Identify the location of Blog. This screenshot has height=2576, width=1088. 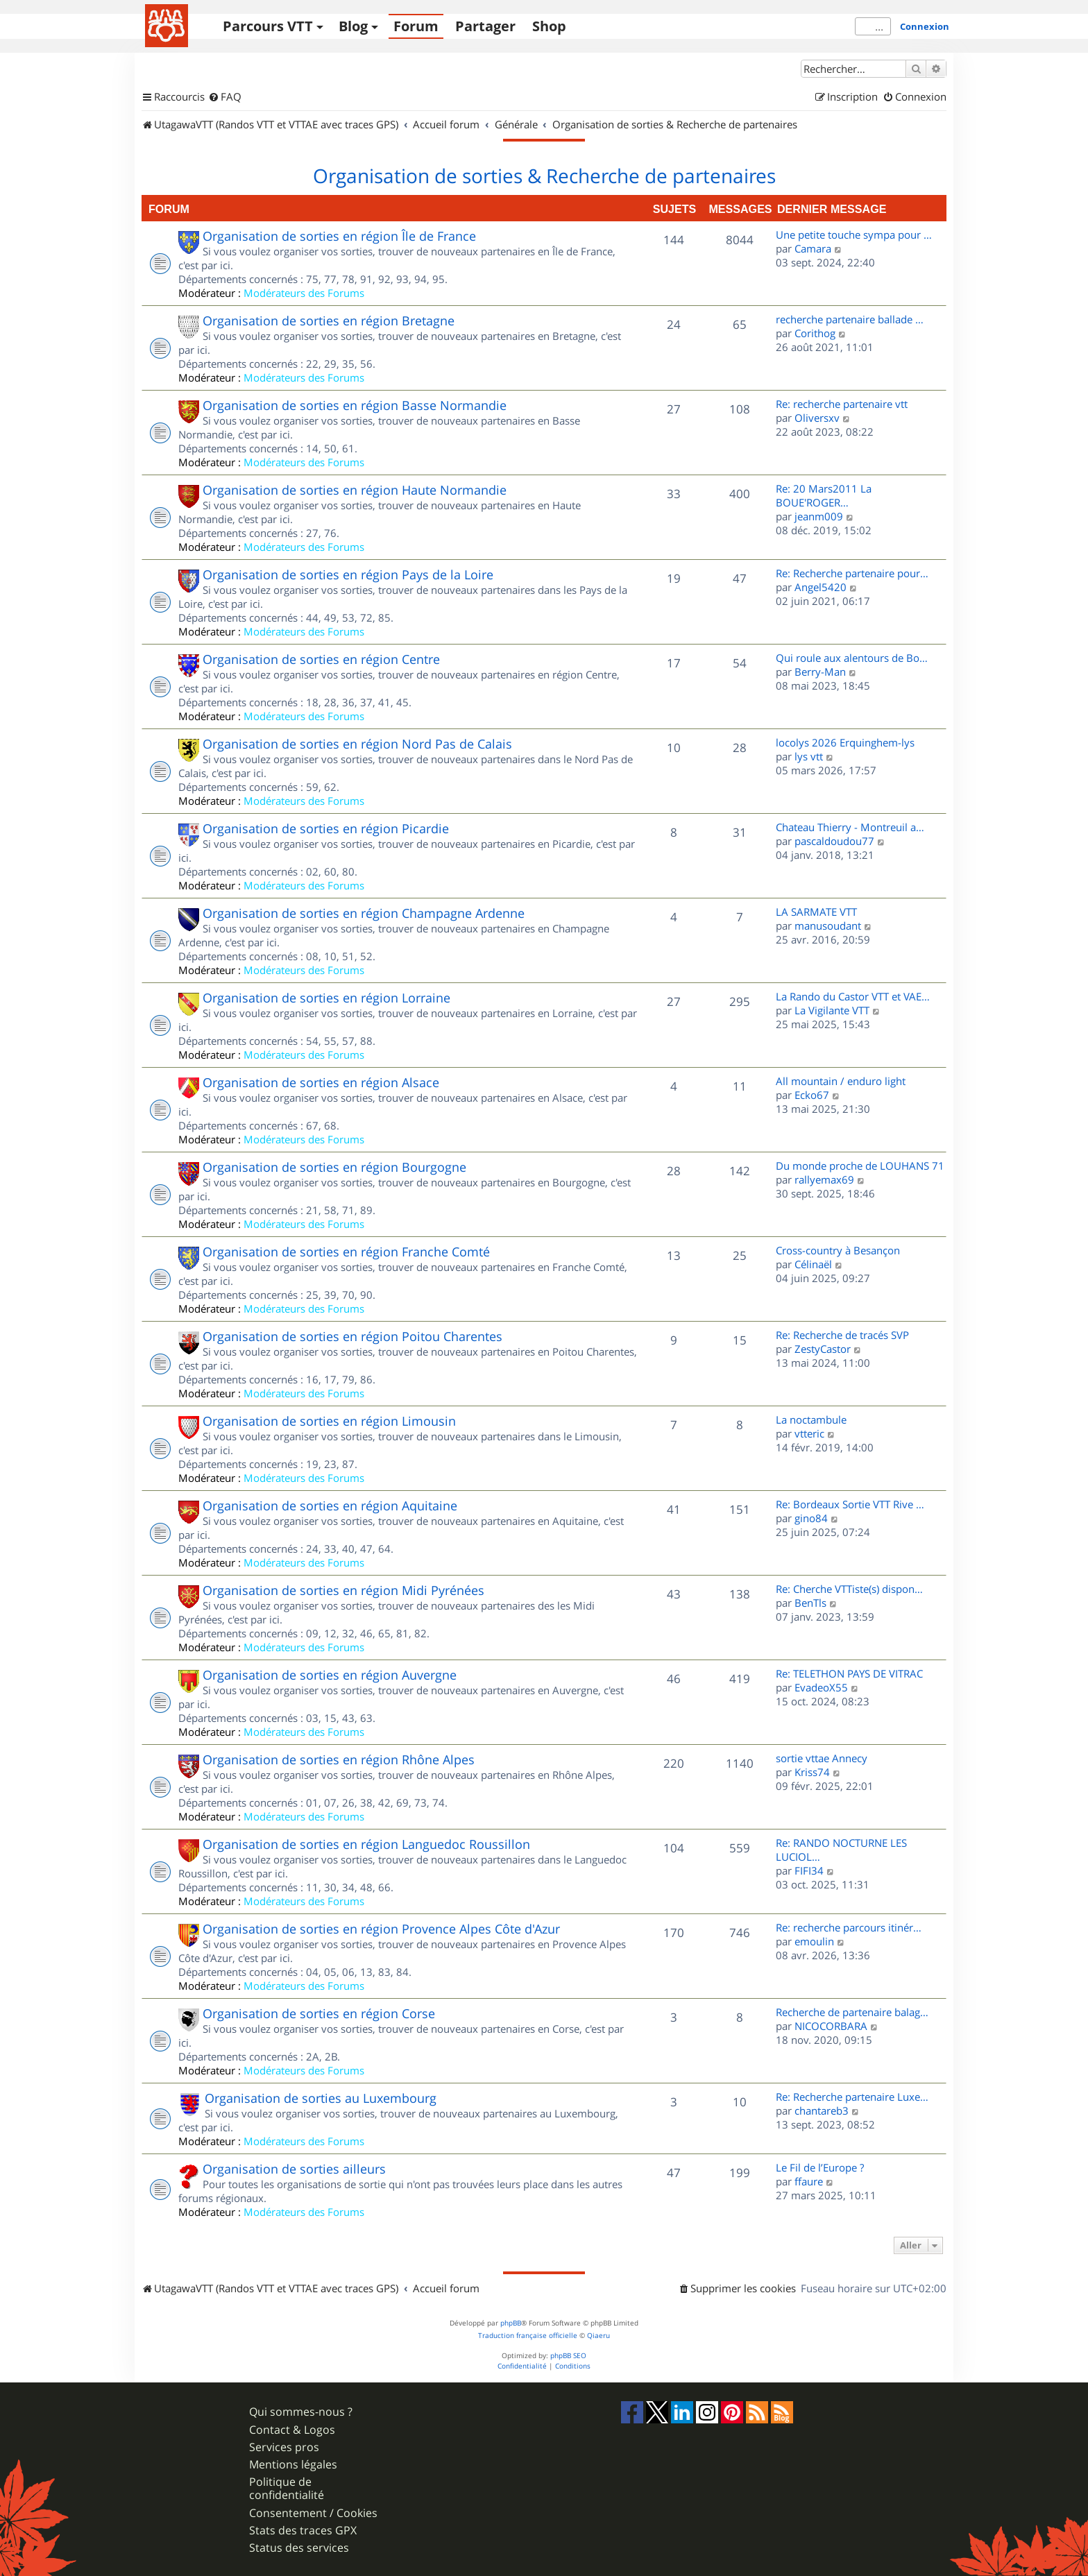
(353, 26).